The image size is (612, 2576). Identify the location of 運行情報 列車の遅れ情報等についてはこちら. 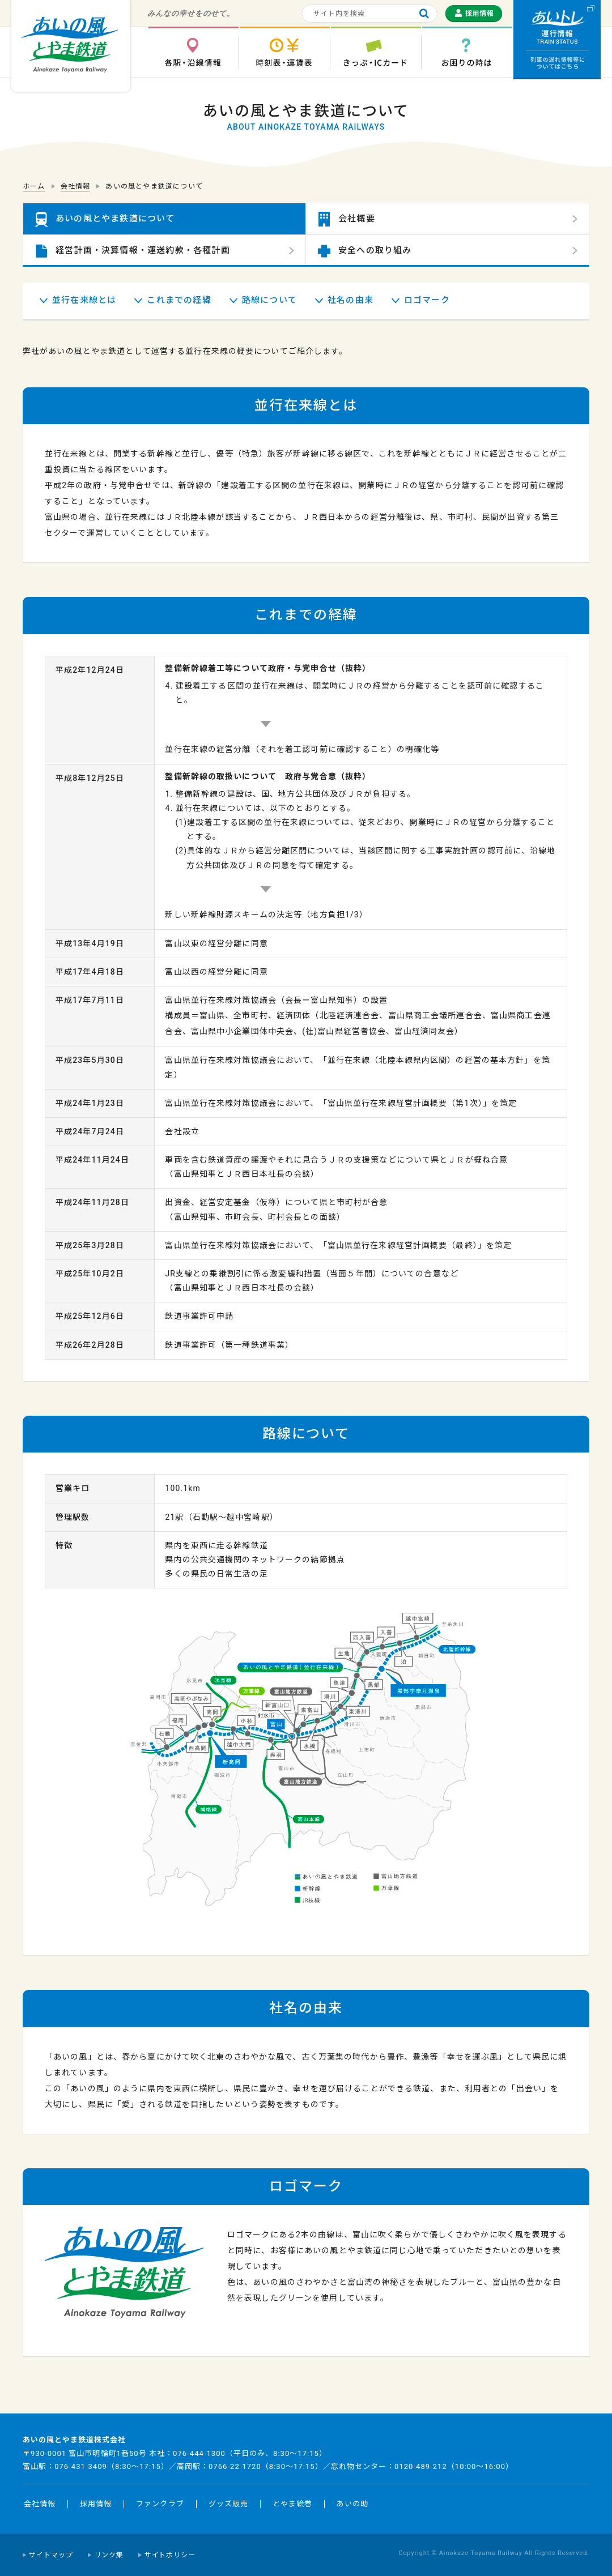
(557, 39).